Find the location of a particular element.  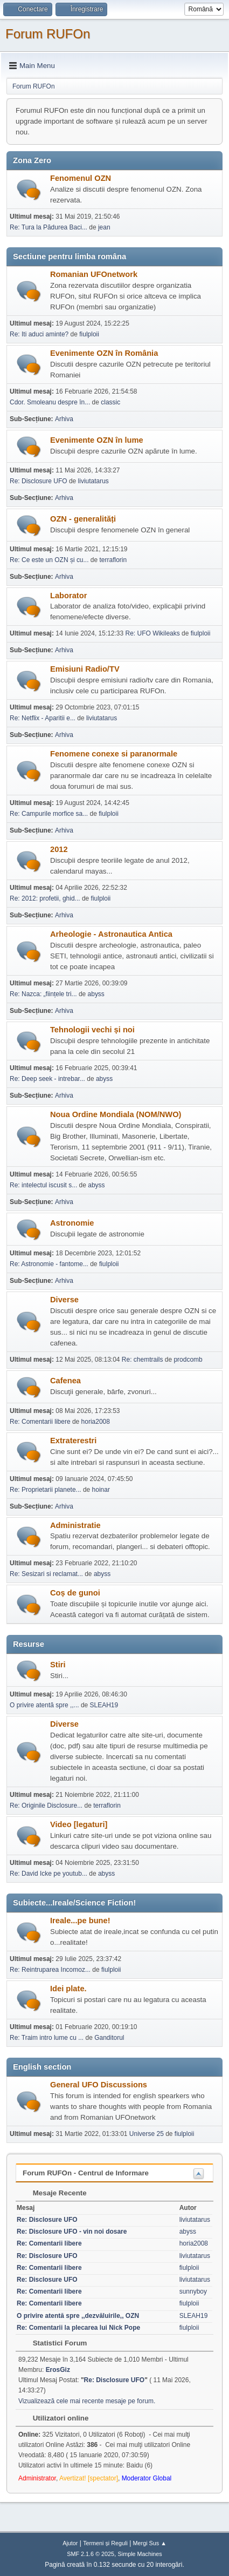

Evenimente OZN în lume is located at coordinates (96, 440).